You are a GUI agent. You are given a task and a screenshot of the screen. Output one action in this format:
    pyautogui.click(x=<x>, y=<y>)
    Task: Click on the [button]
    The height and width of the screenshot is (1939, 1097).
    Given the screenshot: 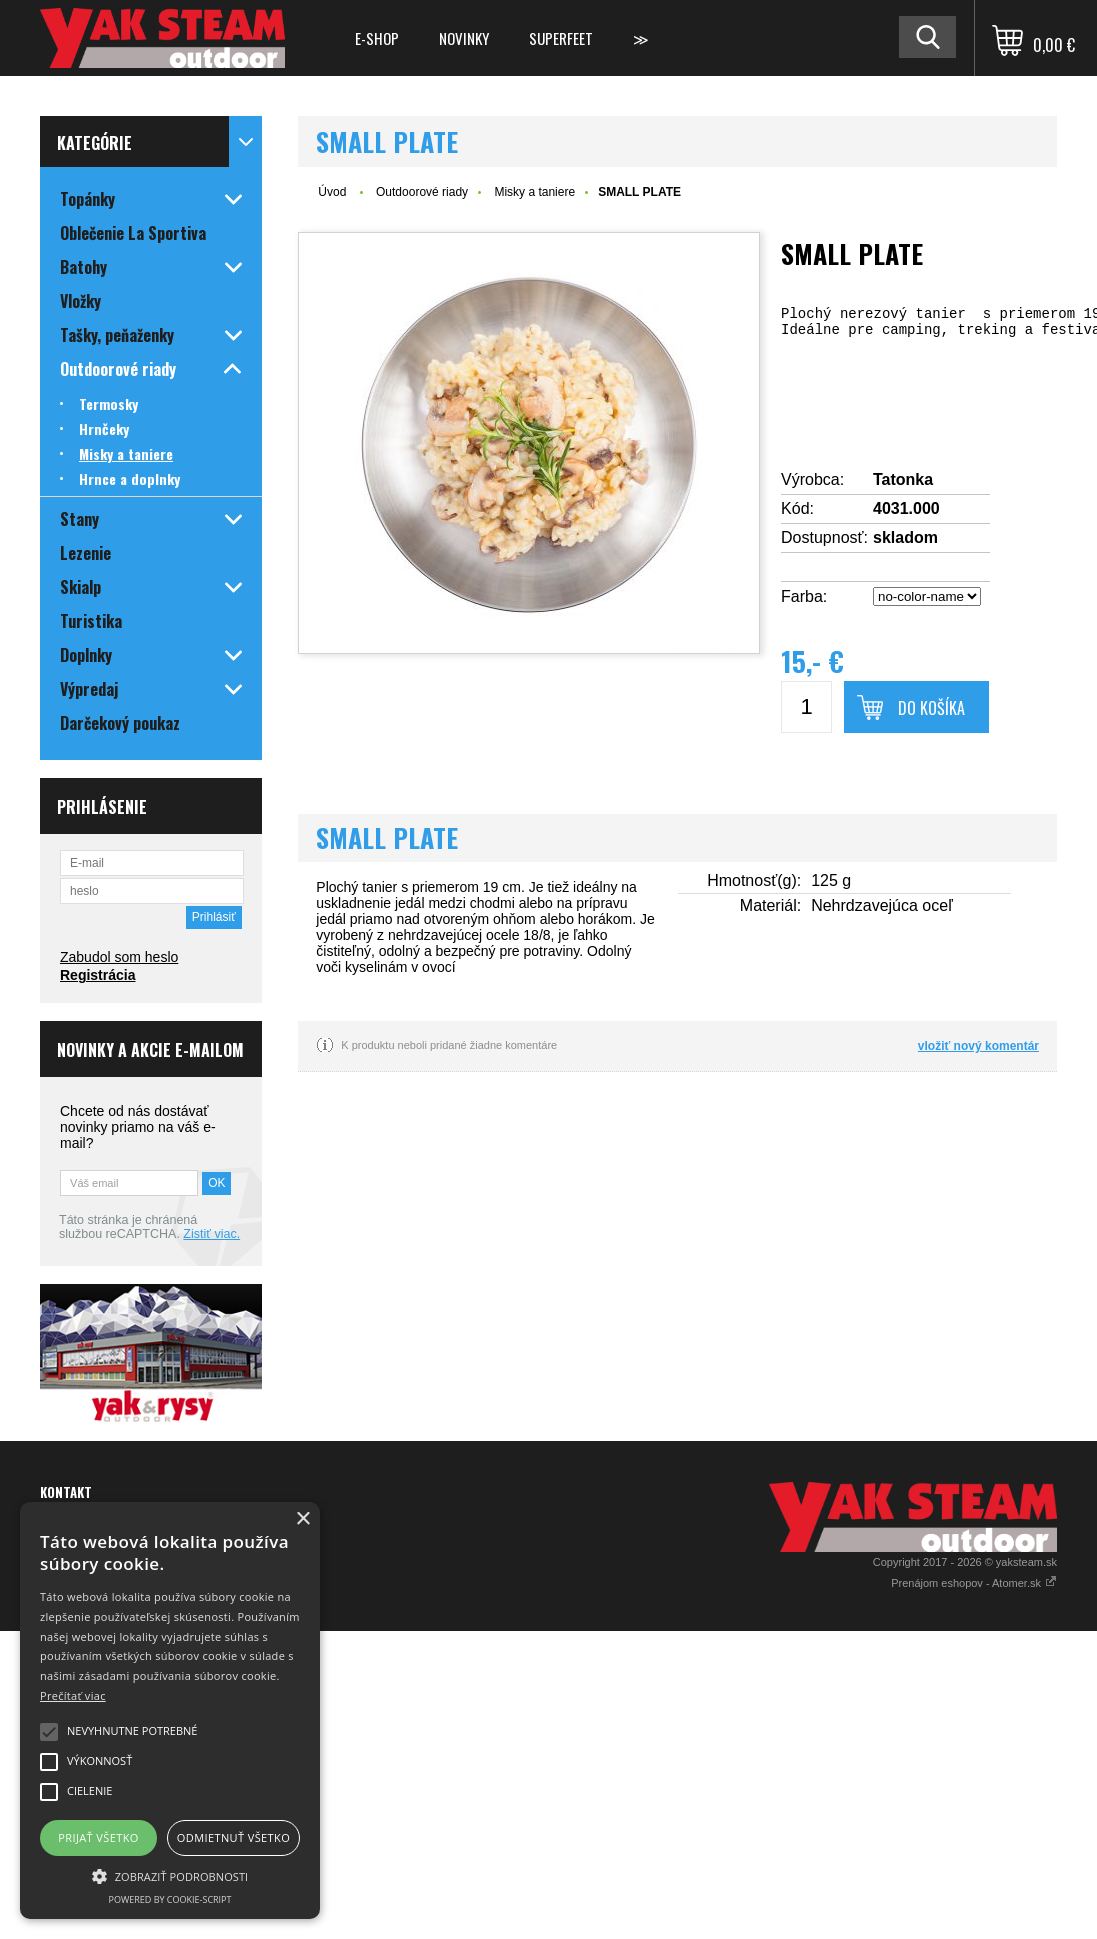 What is the action you would take?
    pyautogui.click(x=170, y=1875)
    